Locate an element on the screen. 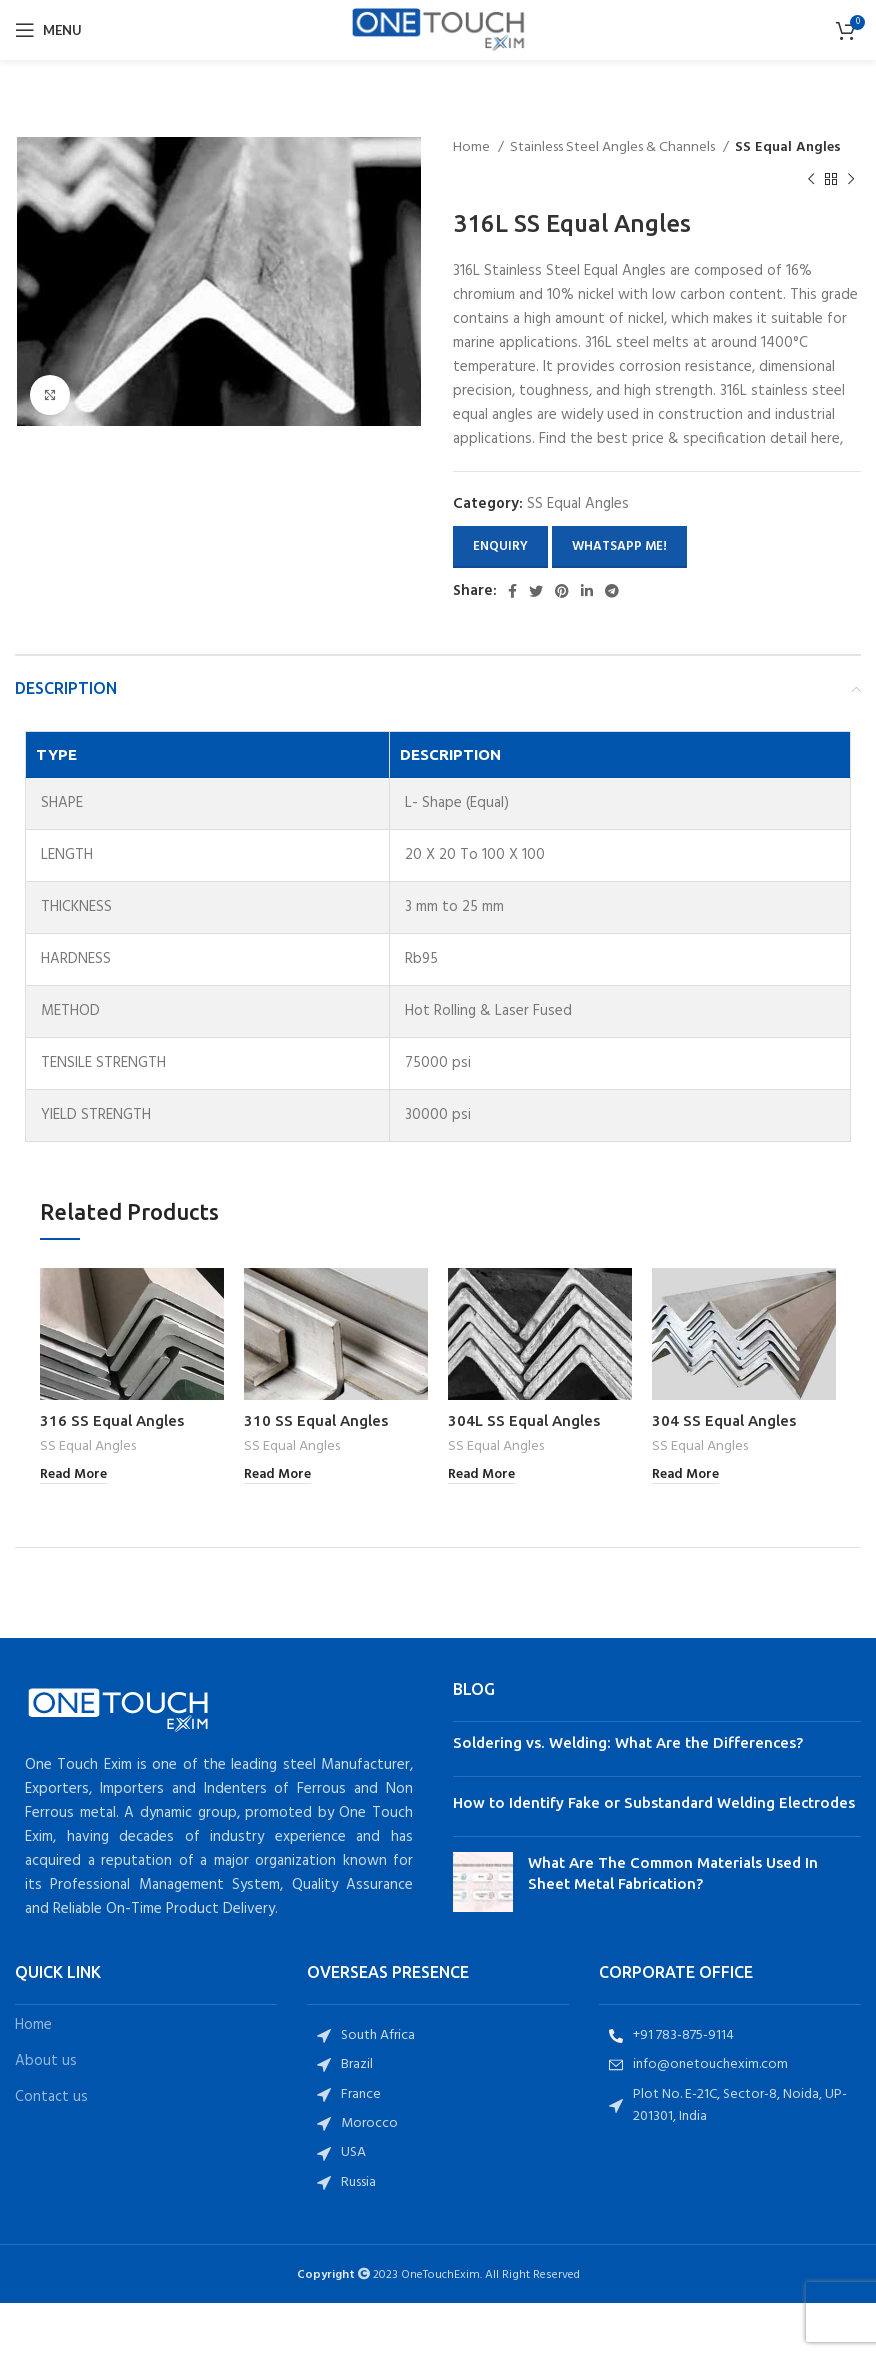 The height and width of the screenshot is (2356, 876). Soldering vs. Welding: What Are the Differences? is located at coordinates (628, 1742).